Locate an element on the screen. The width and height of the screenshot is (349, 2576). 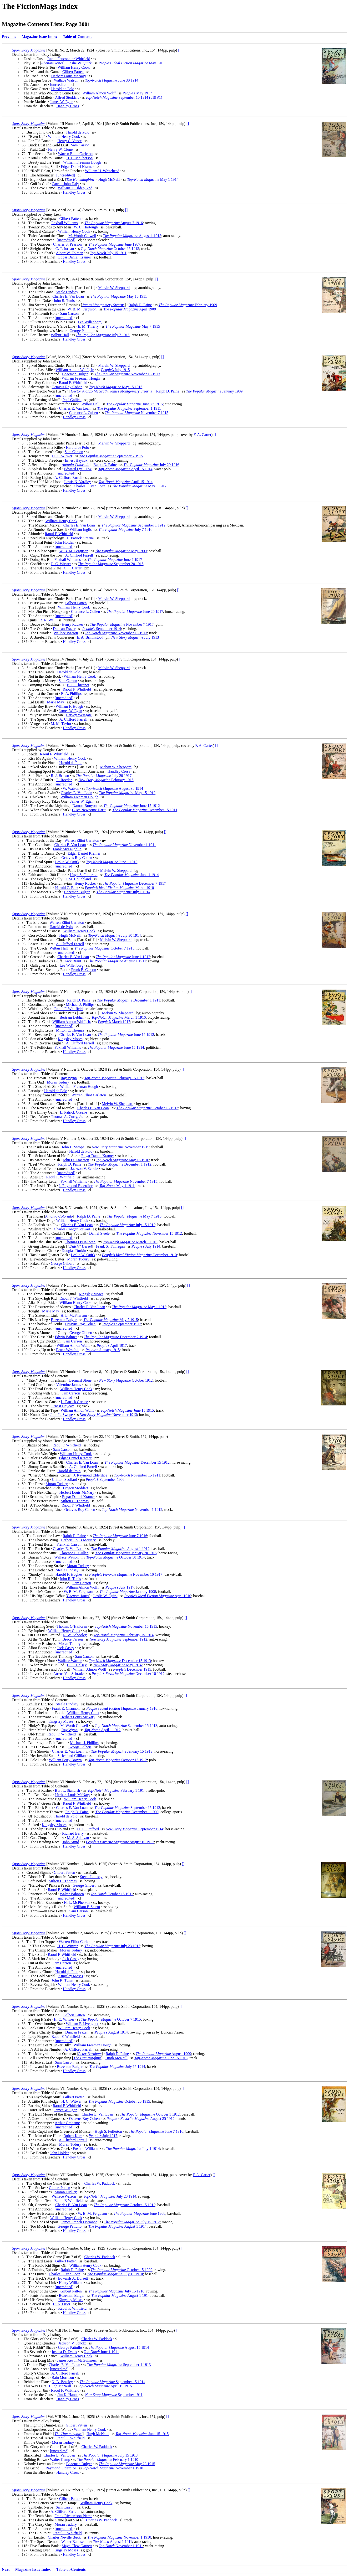
John L. Swope is located at coordinates (73, 1147).